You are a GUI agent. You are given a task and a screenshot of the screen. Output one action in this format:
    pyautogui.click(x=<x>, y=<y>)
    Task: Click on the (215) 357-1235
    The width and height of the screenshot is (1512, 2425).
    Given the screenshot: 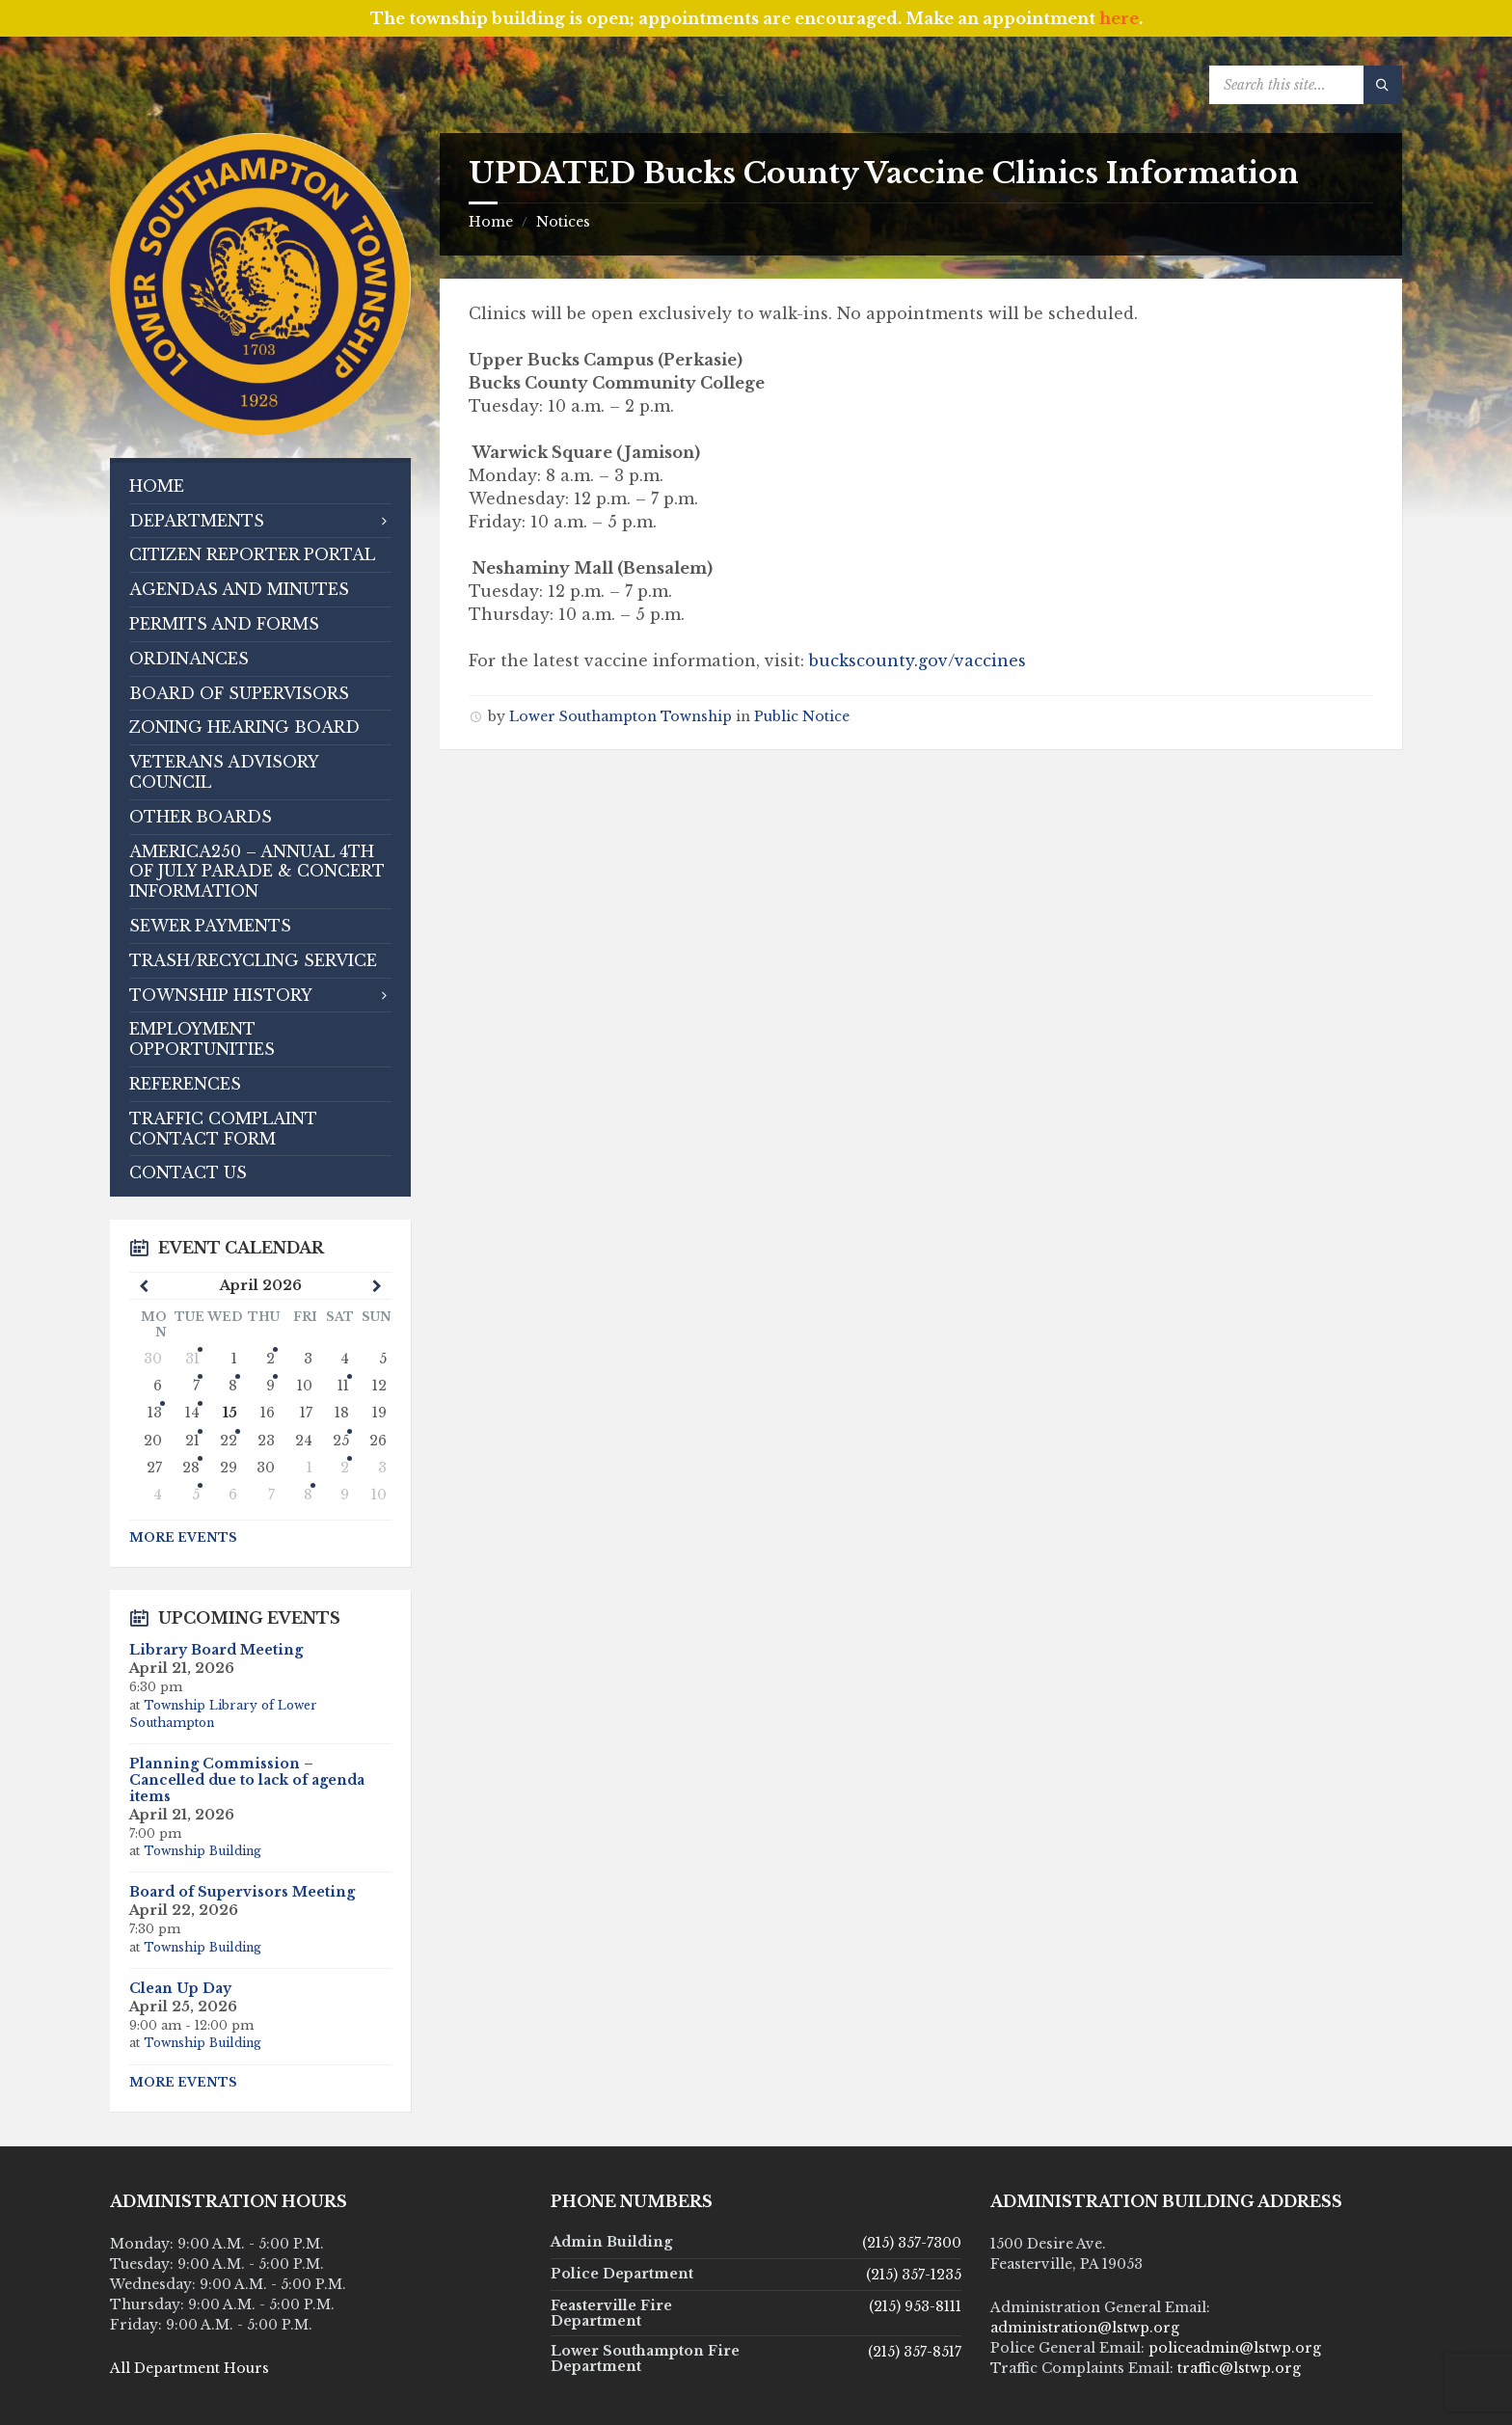 What is the action you would take?
    pyautogui.click(x=913, y=2274)
    